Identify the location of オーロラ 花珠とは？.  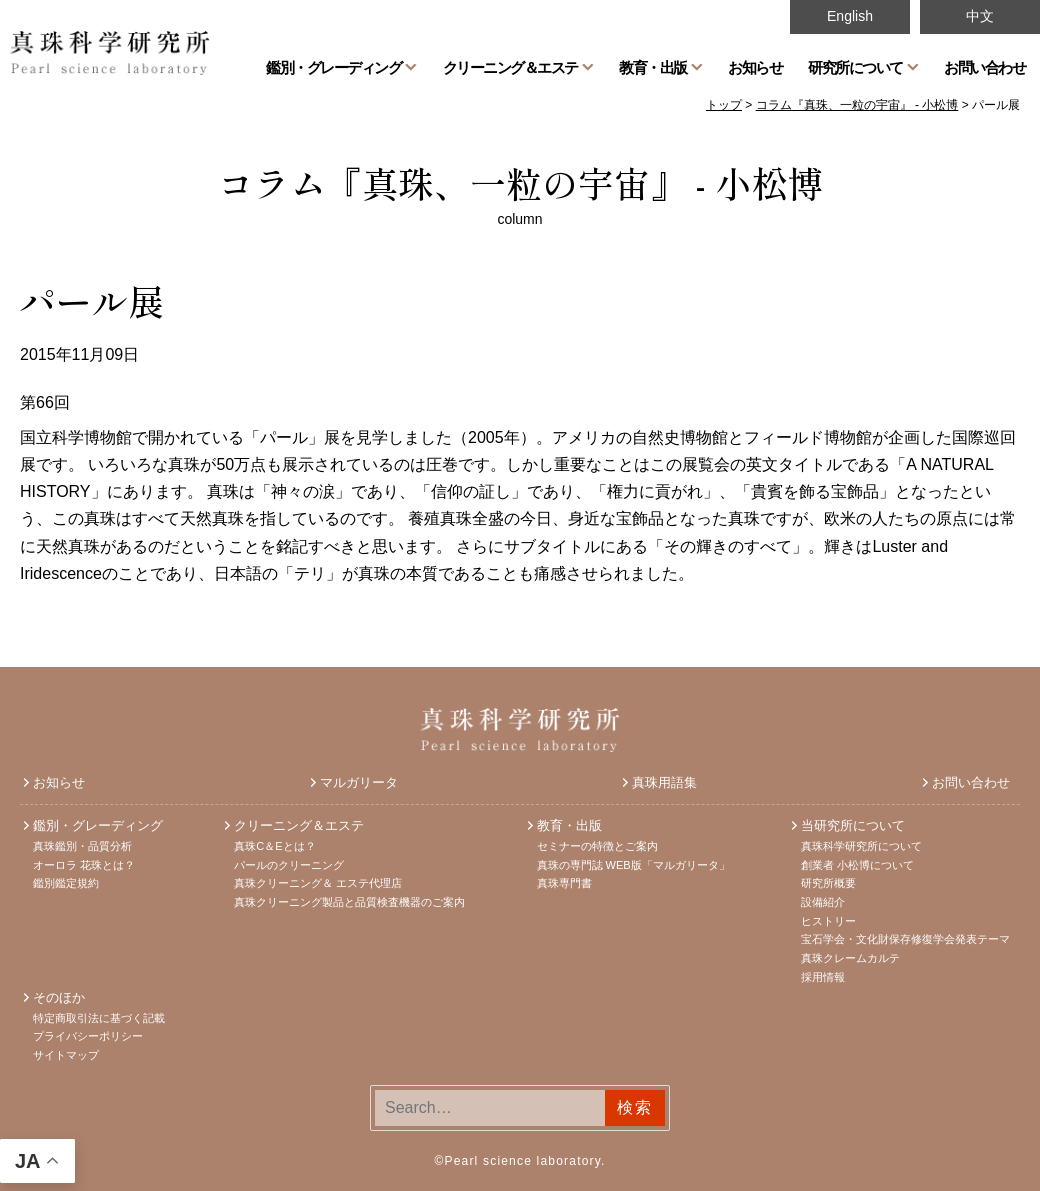
(84, 865).